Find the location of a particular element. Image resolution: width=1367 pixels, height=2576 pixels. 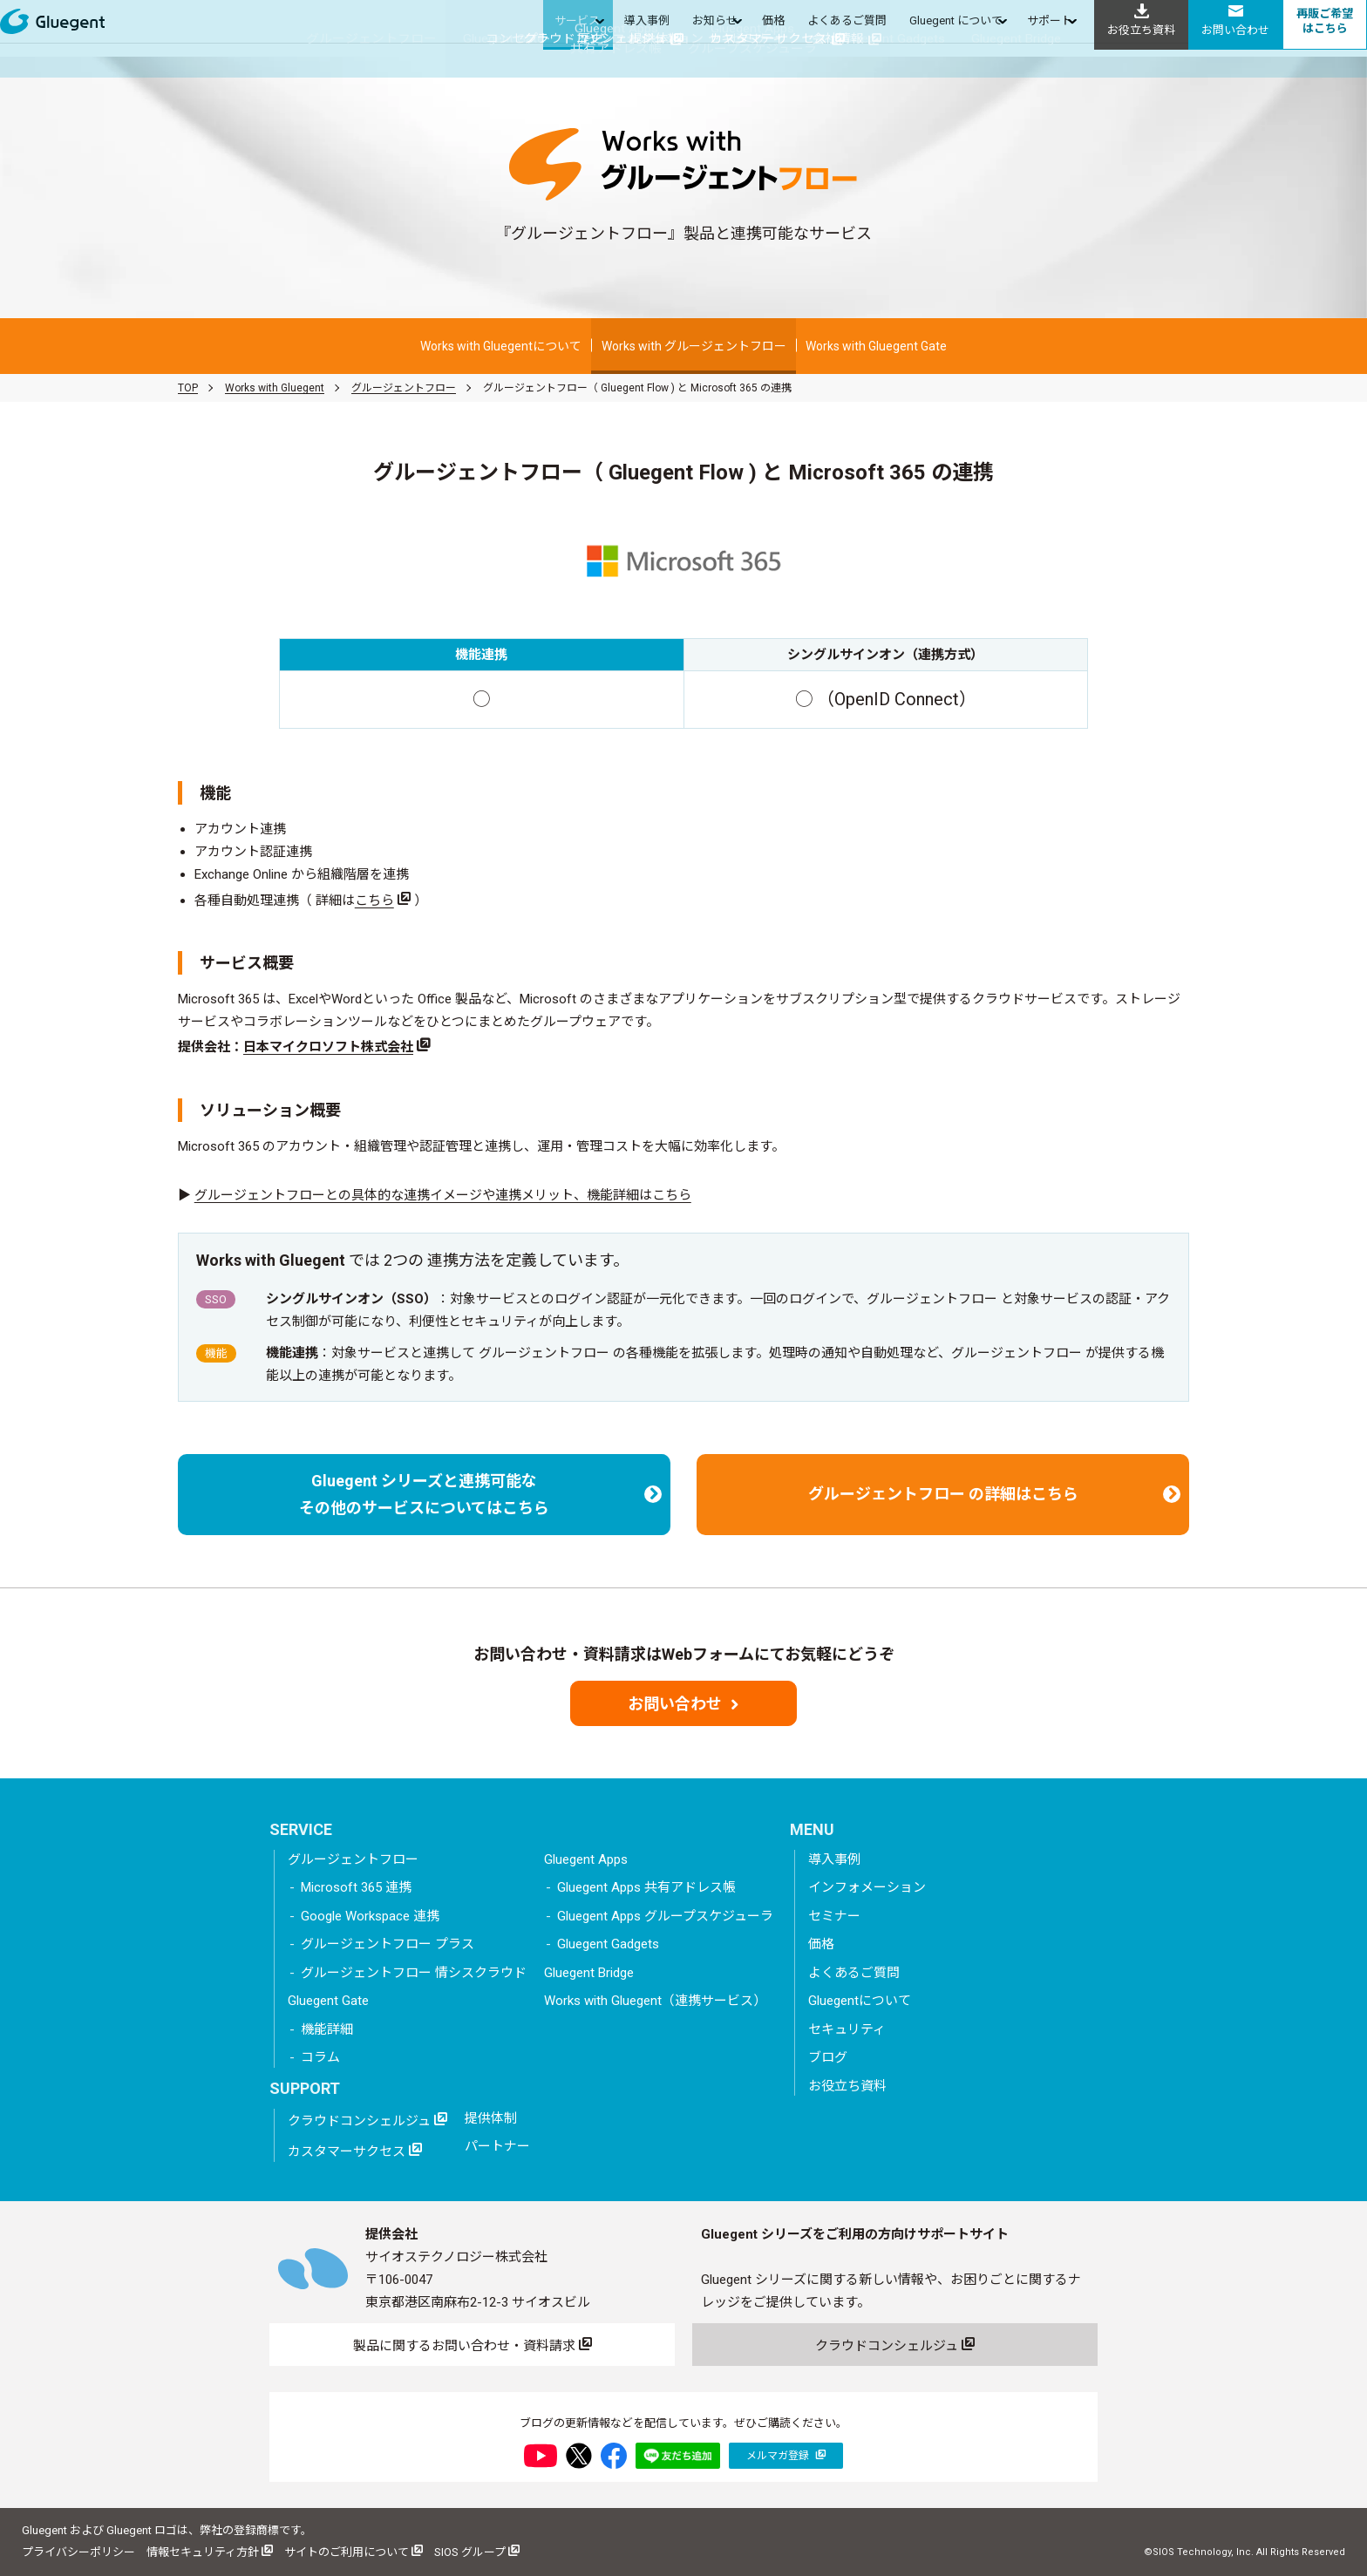

クラウドコンシェルジュ is located at coordinates (367, 2120).